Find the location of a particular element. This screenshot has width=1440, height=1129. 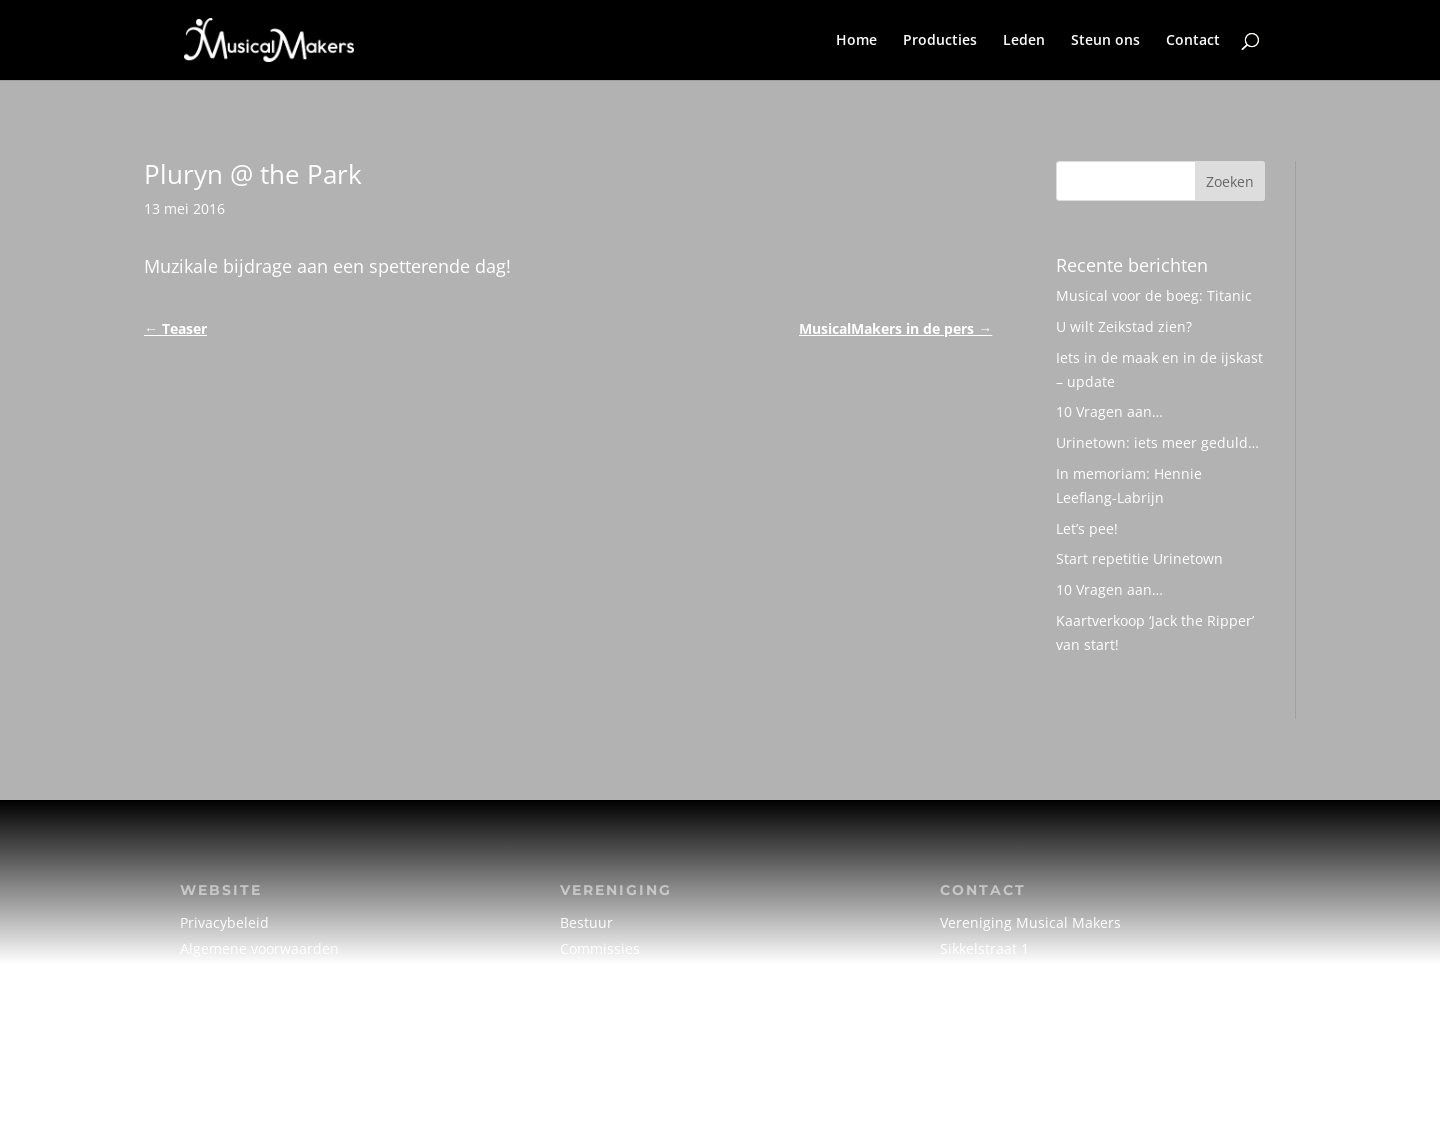

Let’s pee! is located at coordinates (1087, 528).